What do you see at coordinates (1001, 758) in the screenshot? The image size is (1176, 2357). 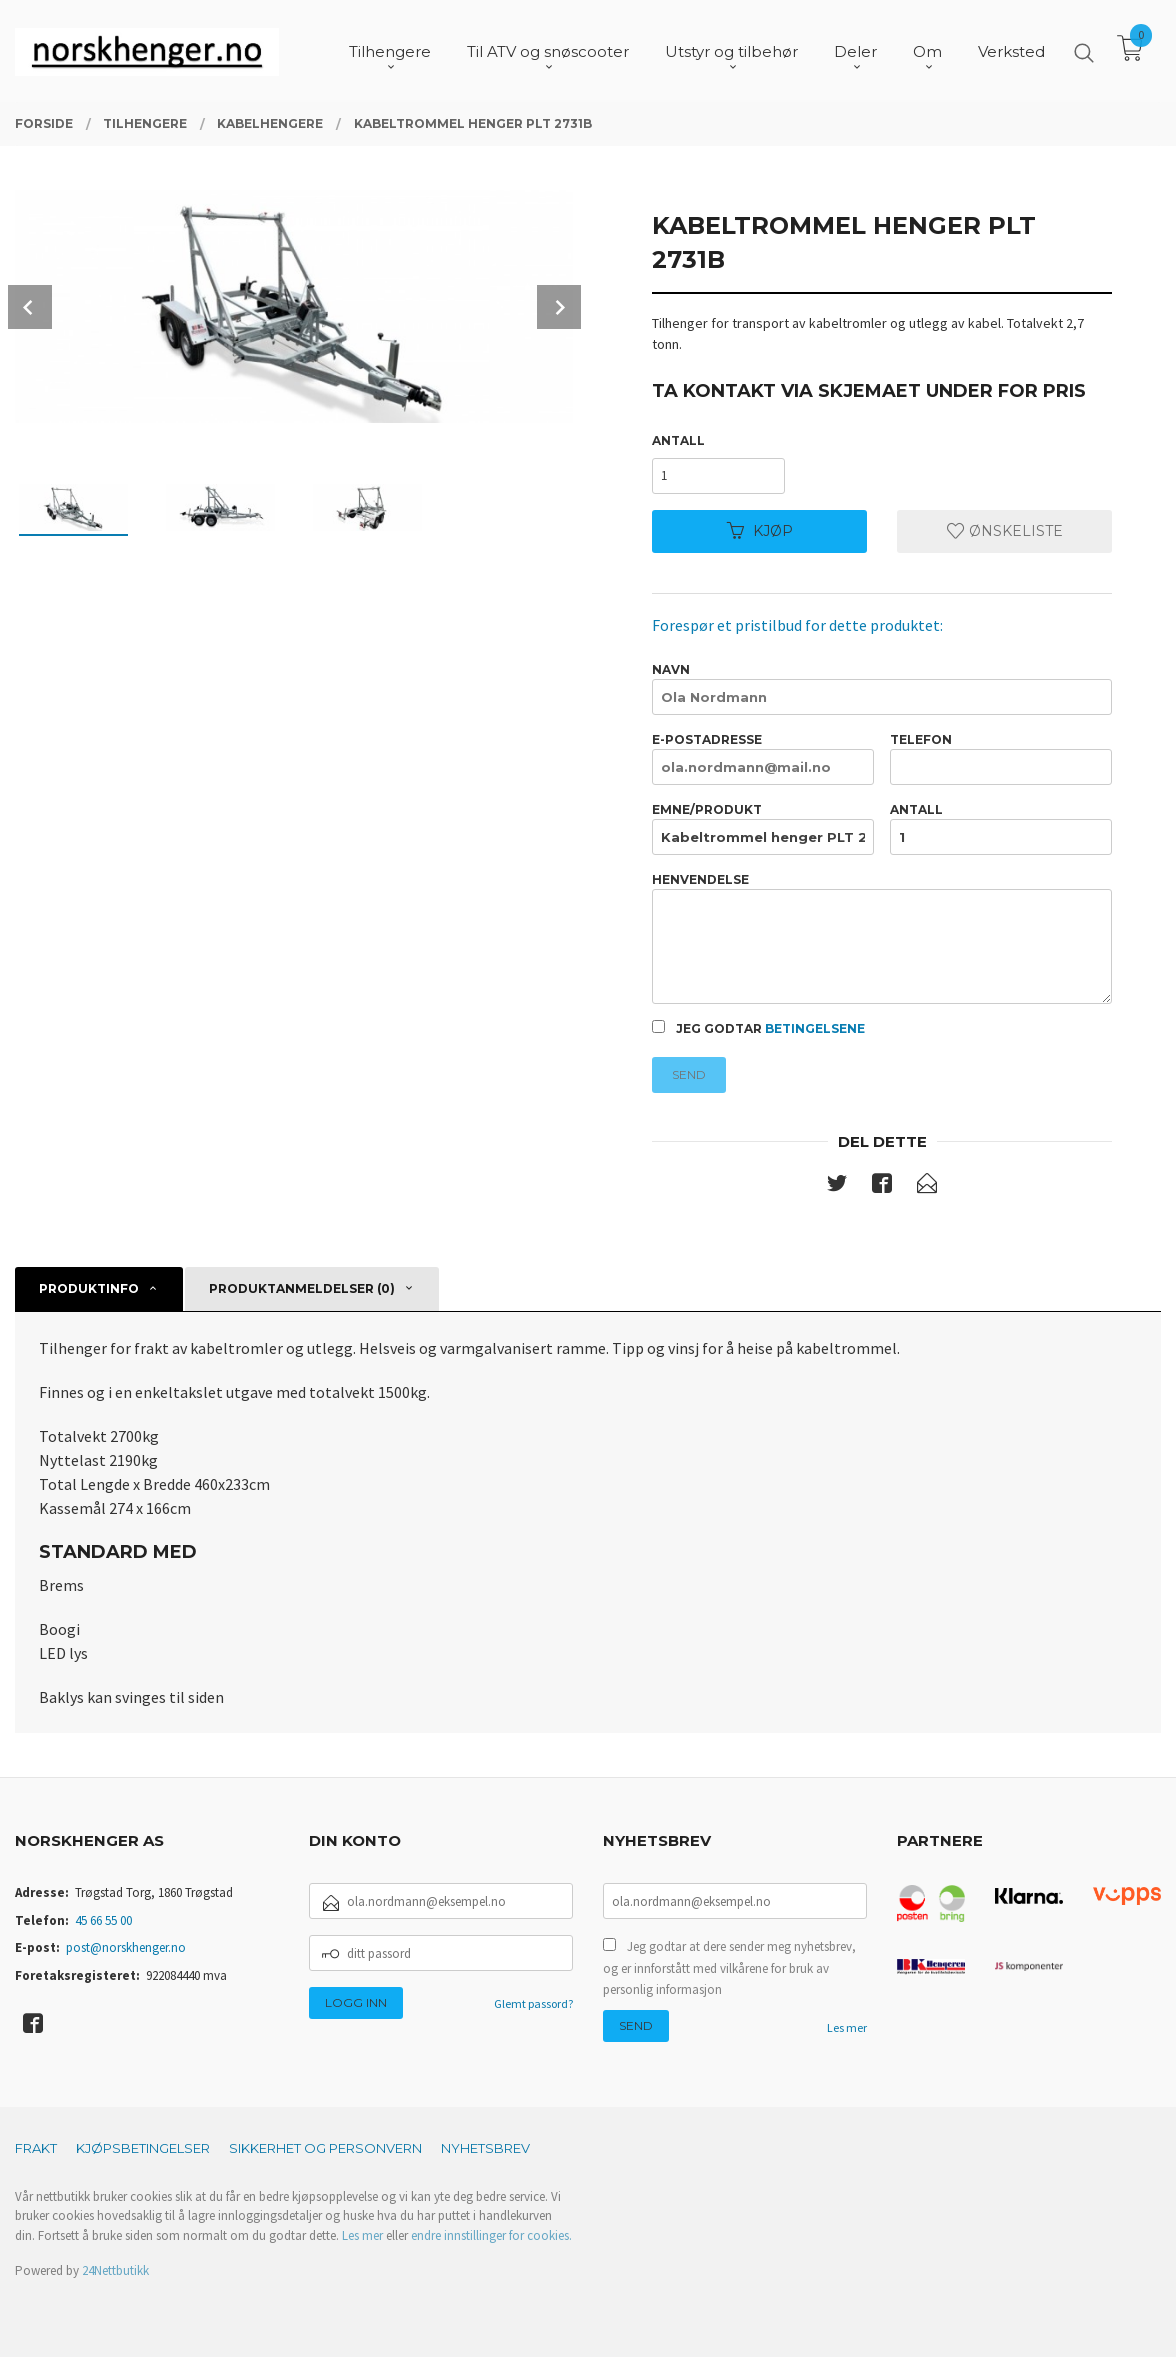 I see `Telefon` at bounding box center [1001, 758].